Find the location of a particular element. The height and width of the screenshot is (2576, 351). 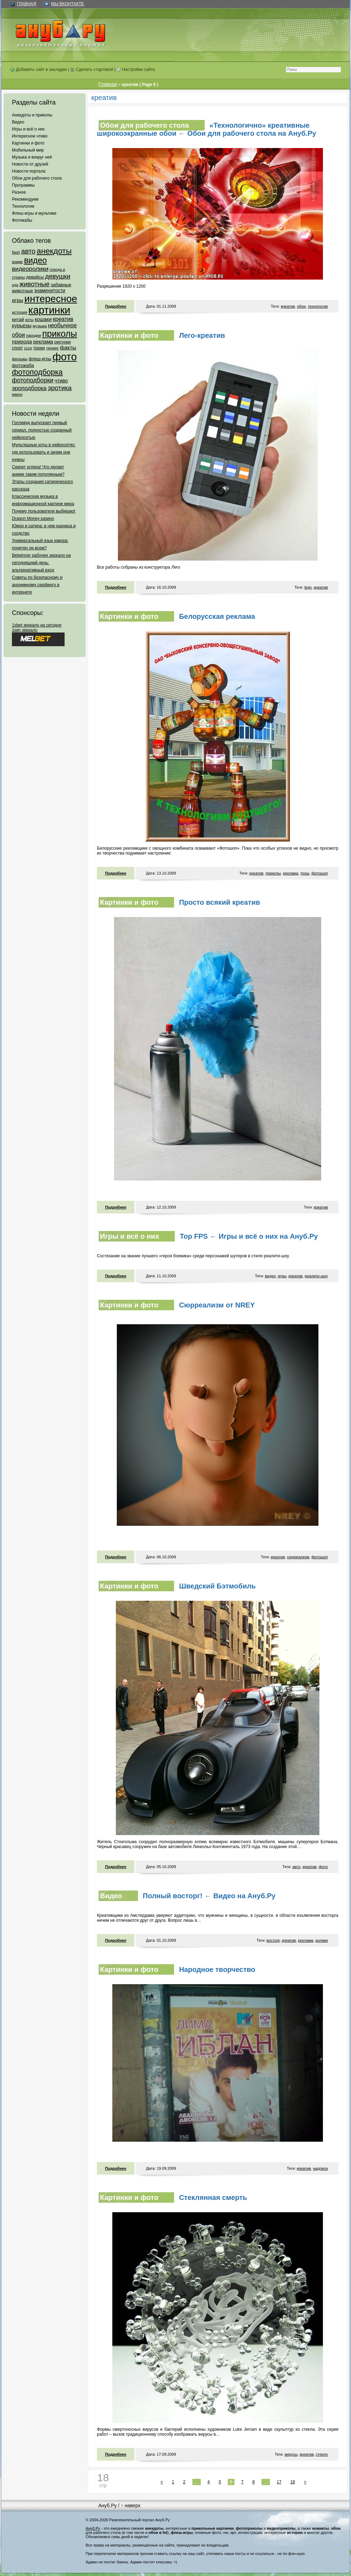

еда [еда (47 элементов)] is located at coordinates (15, 285).